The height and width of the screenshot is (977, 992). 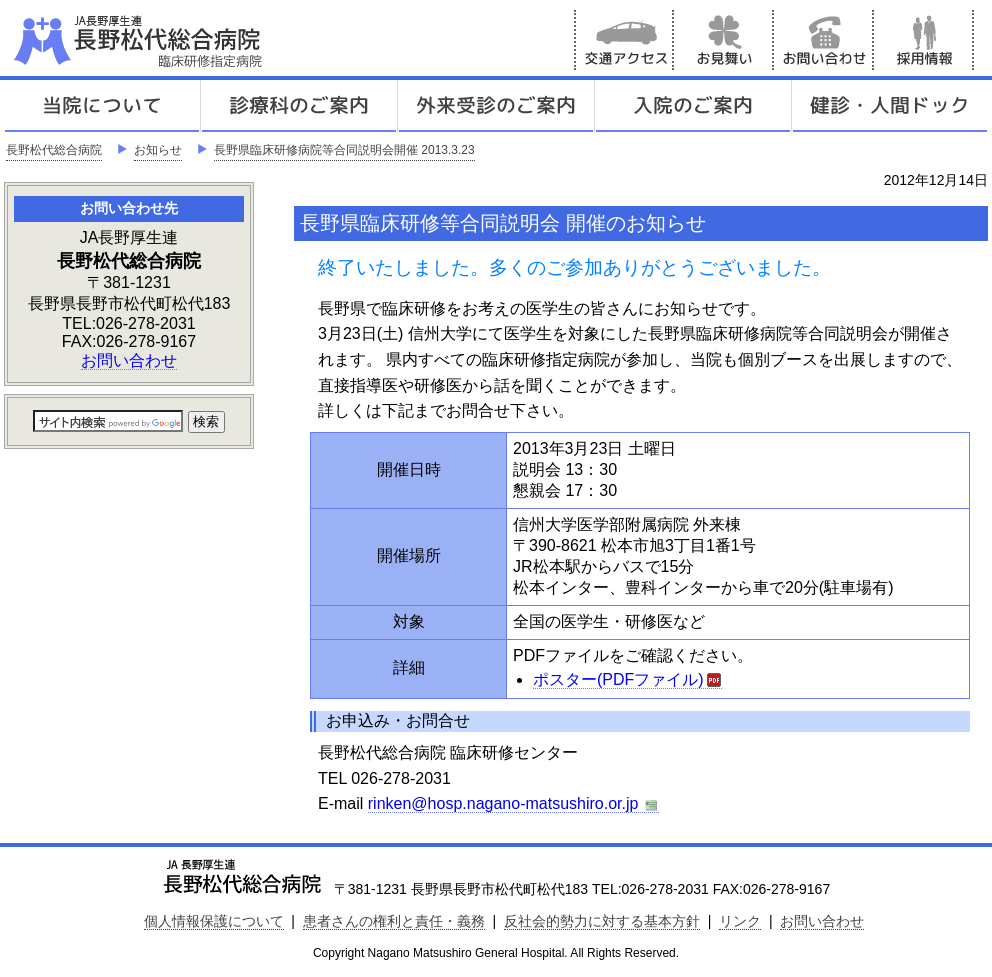 What do you see at coordinates (824, 40) in the screenshot?
I see `お問い合わせ` at bounding box center [824, 40].